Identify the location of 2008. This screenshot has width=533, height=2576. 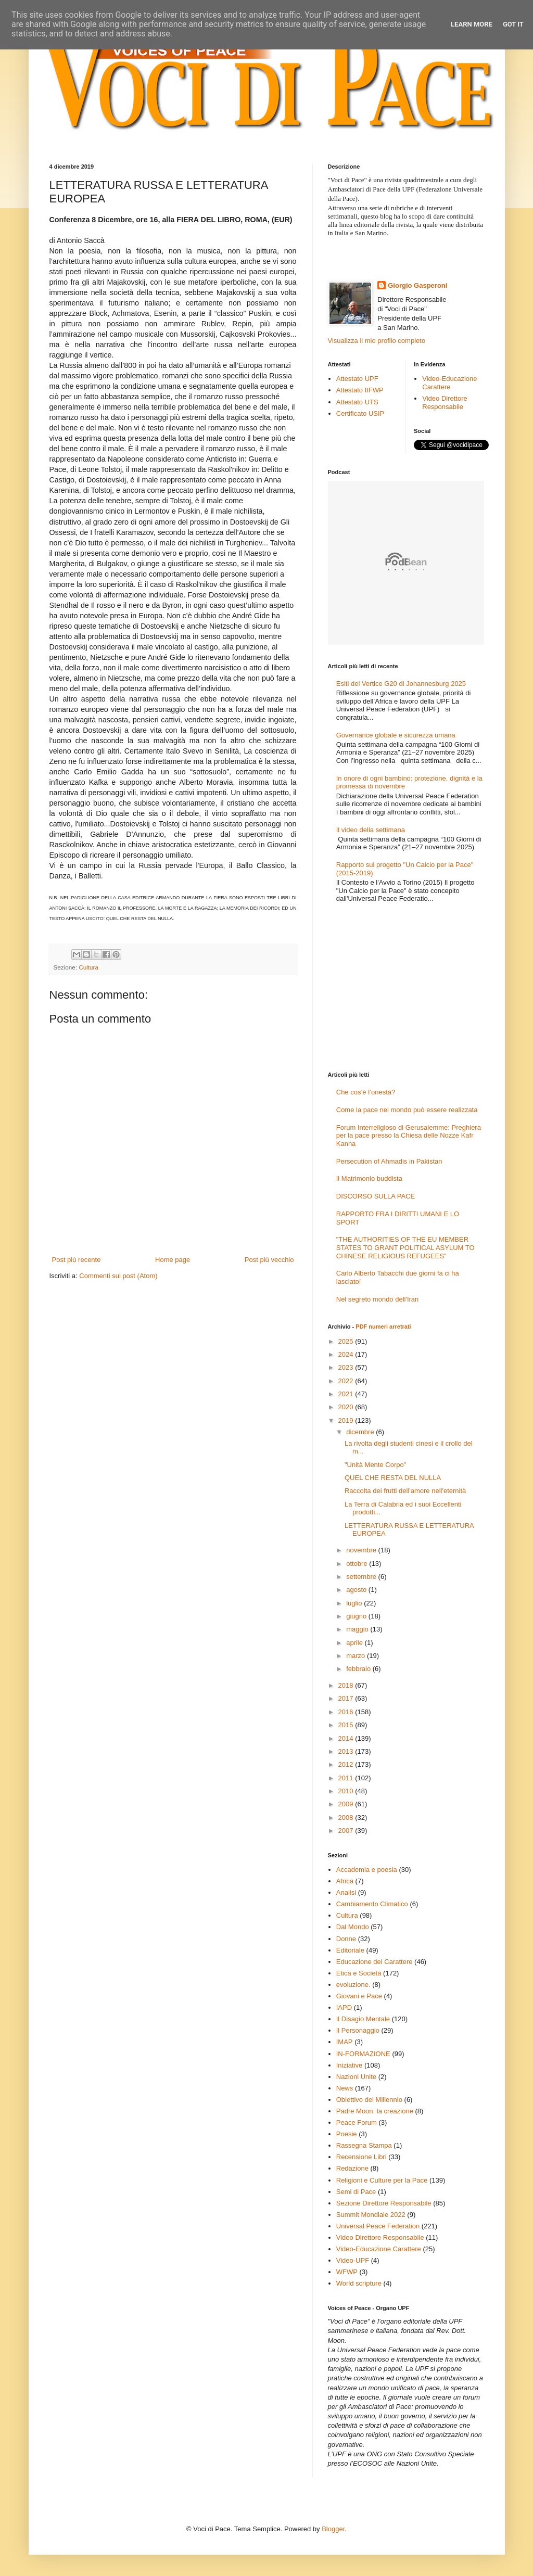
(347, 1817).